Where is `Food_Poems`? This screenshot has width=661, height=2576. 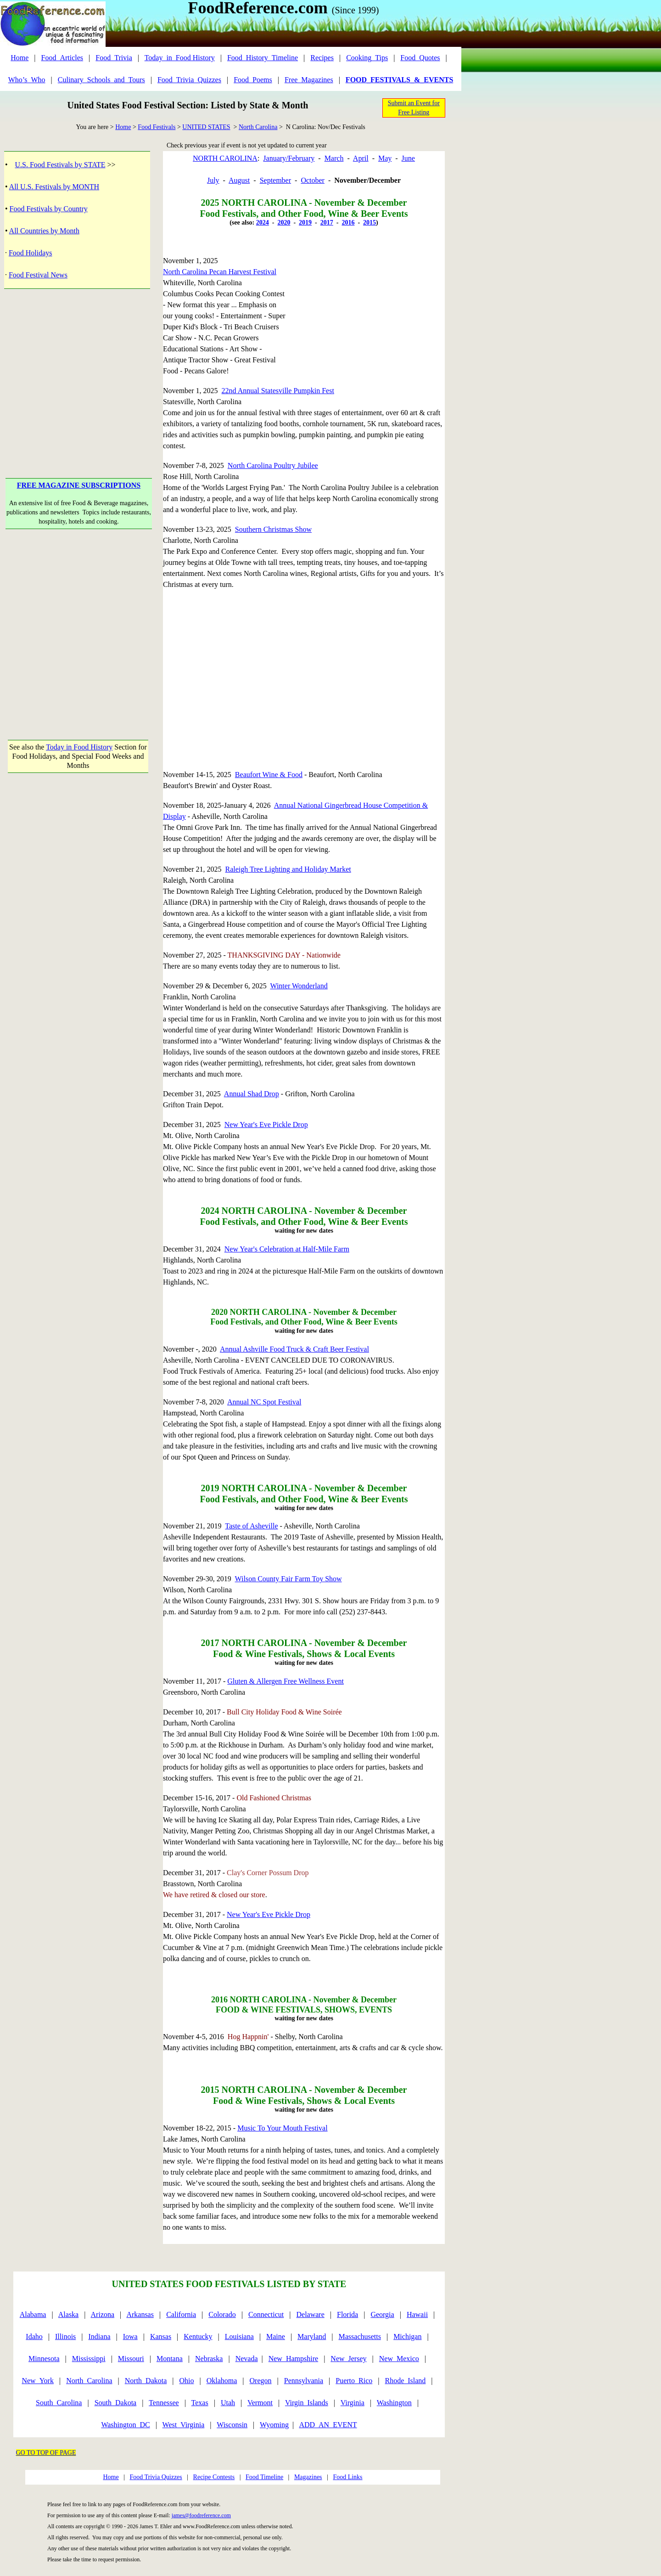
Food_Poems is located at coordinates (253, 80).